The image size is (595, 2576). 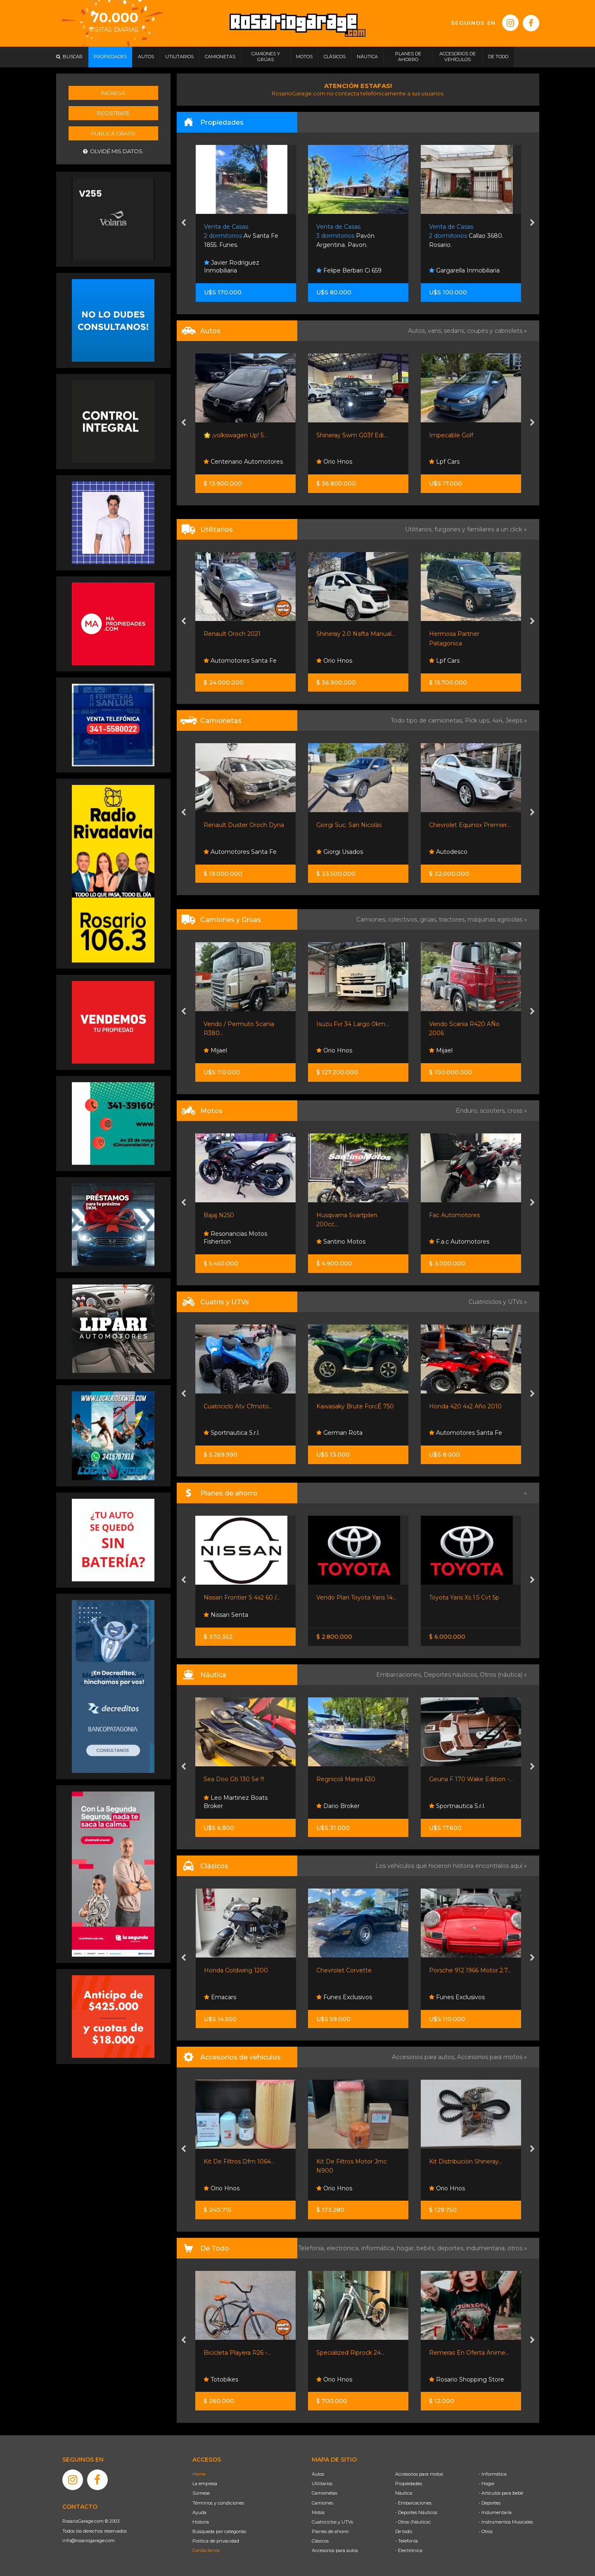 What do you see at coordinates (408, 2483) in the screenshot?
I see `Propiedades` at bounding box center [408, 2483].